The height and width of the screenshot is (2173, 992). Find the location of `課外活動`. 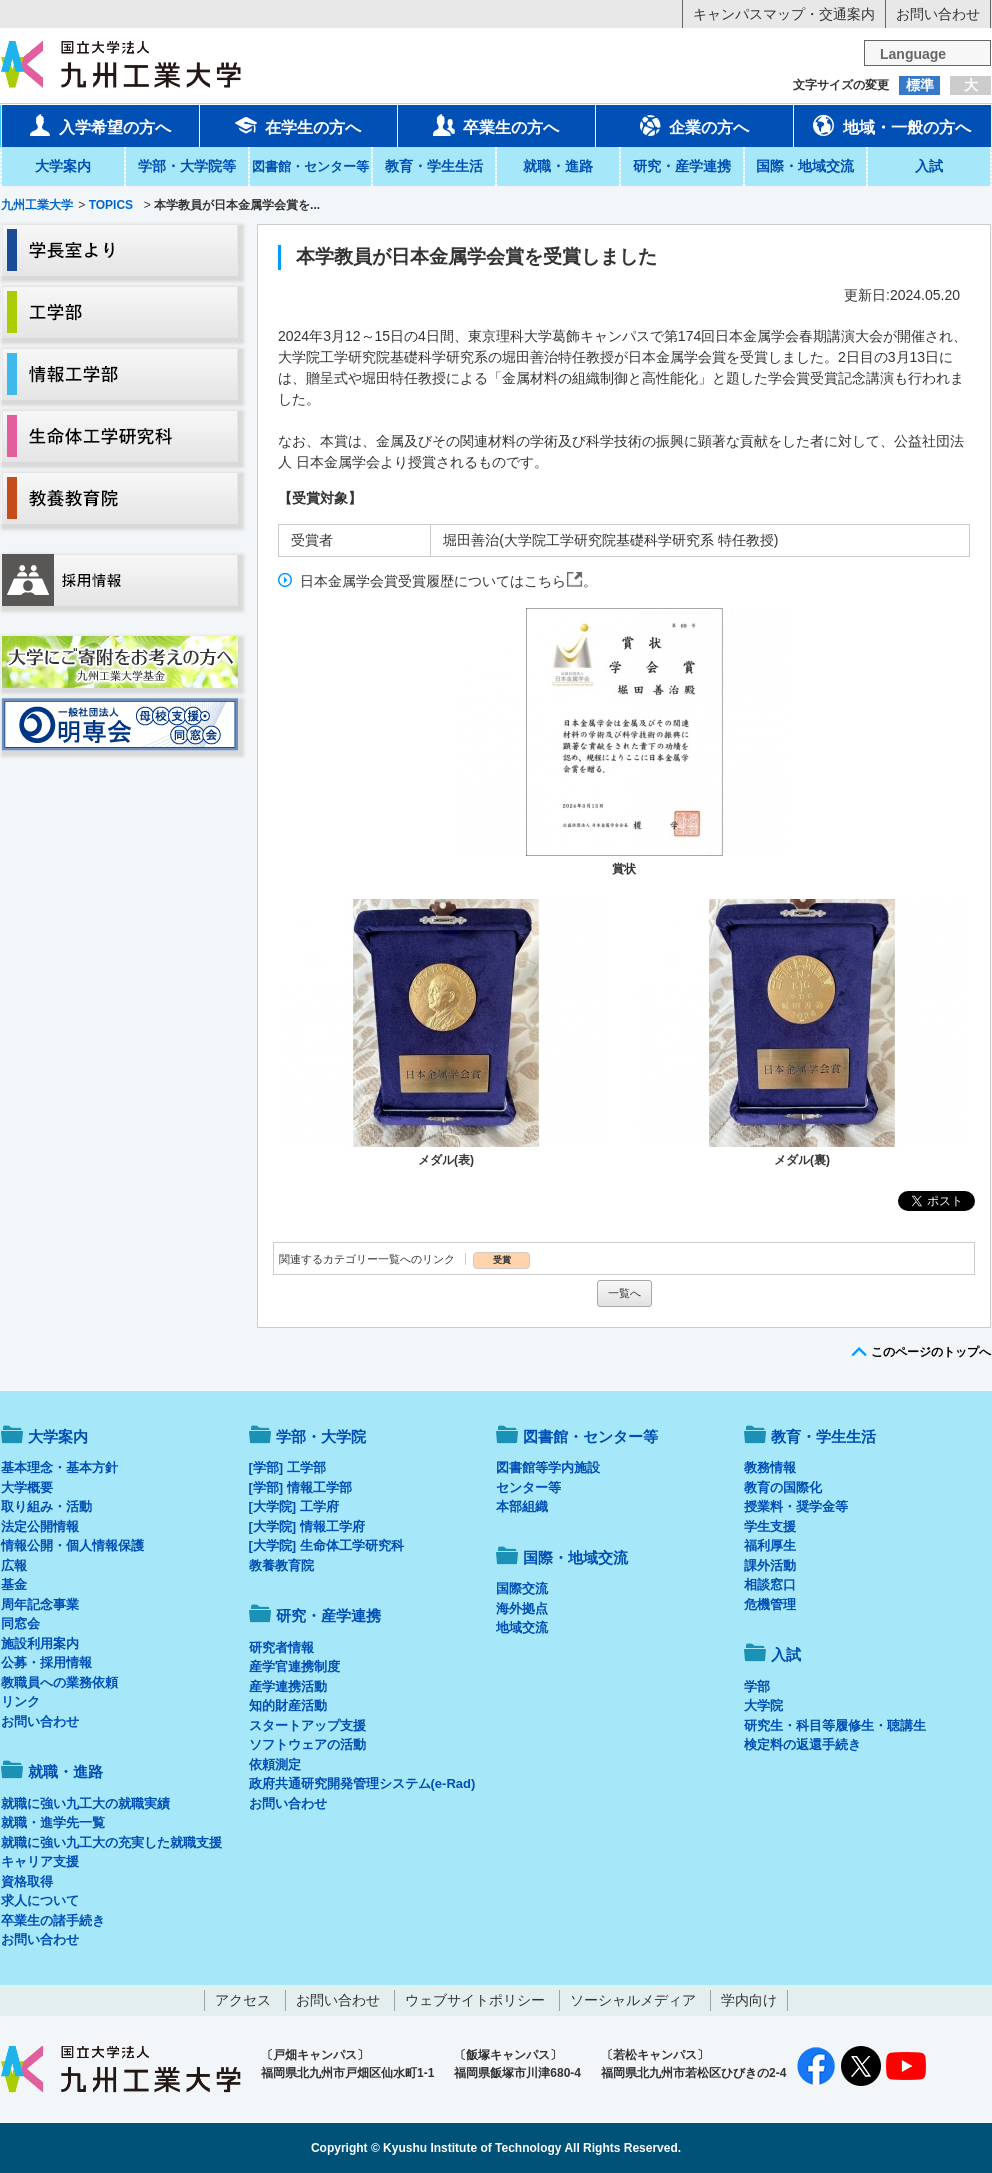

課外活動 is located at coordinates (770, 1565).